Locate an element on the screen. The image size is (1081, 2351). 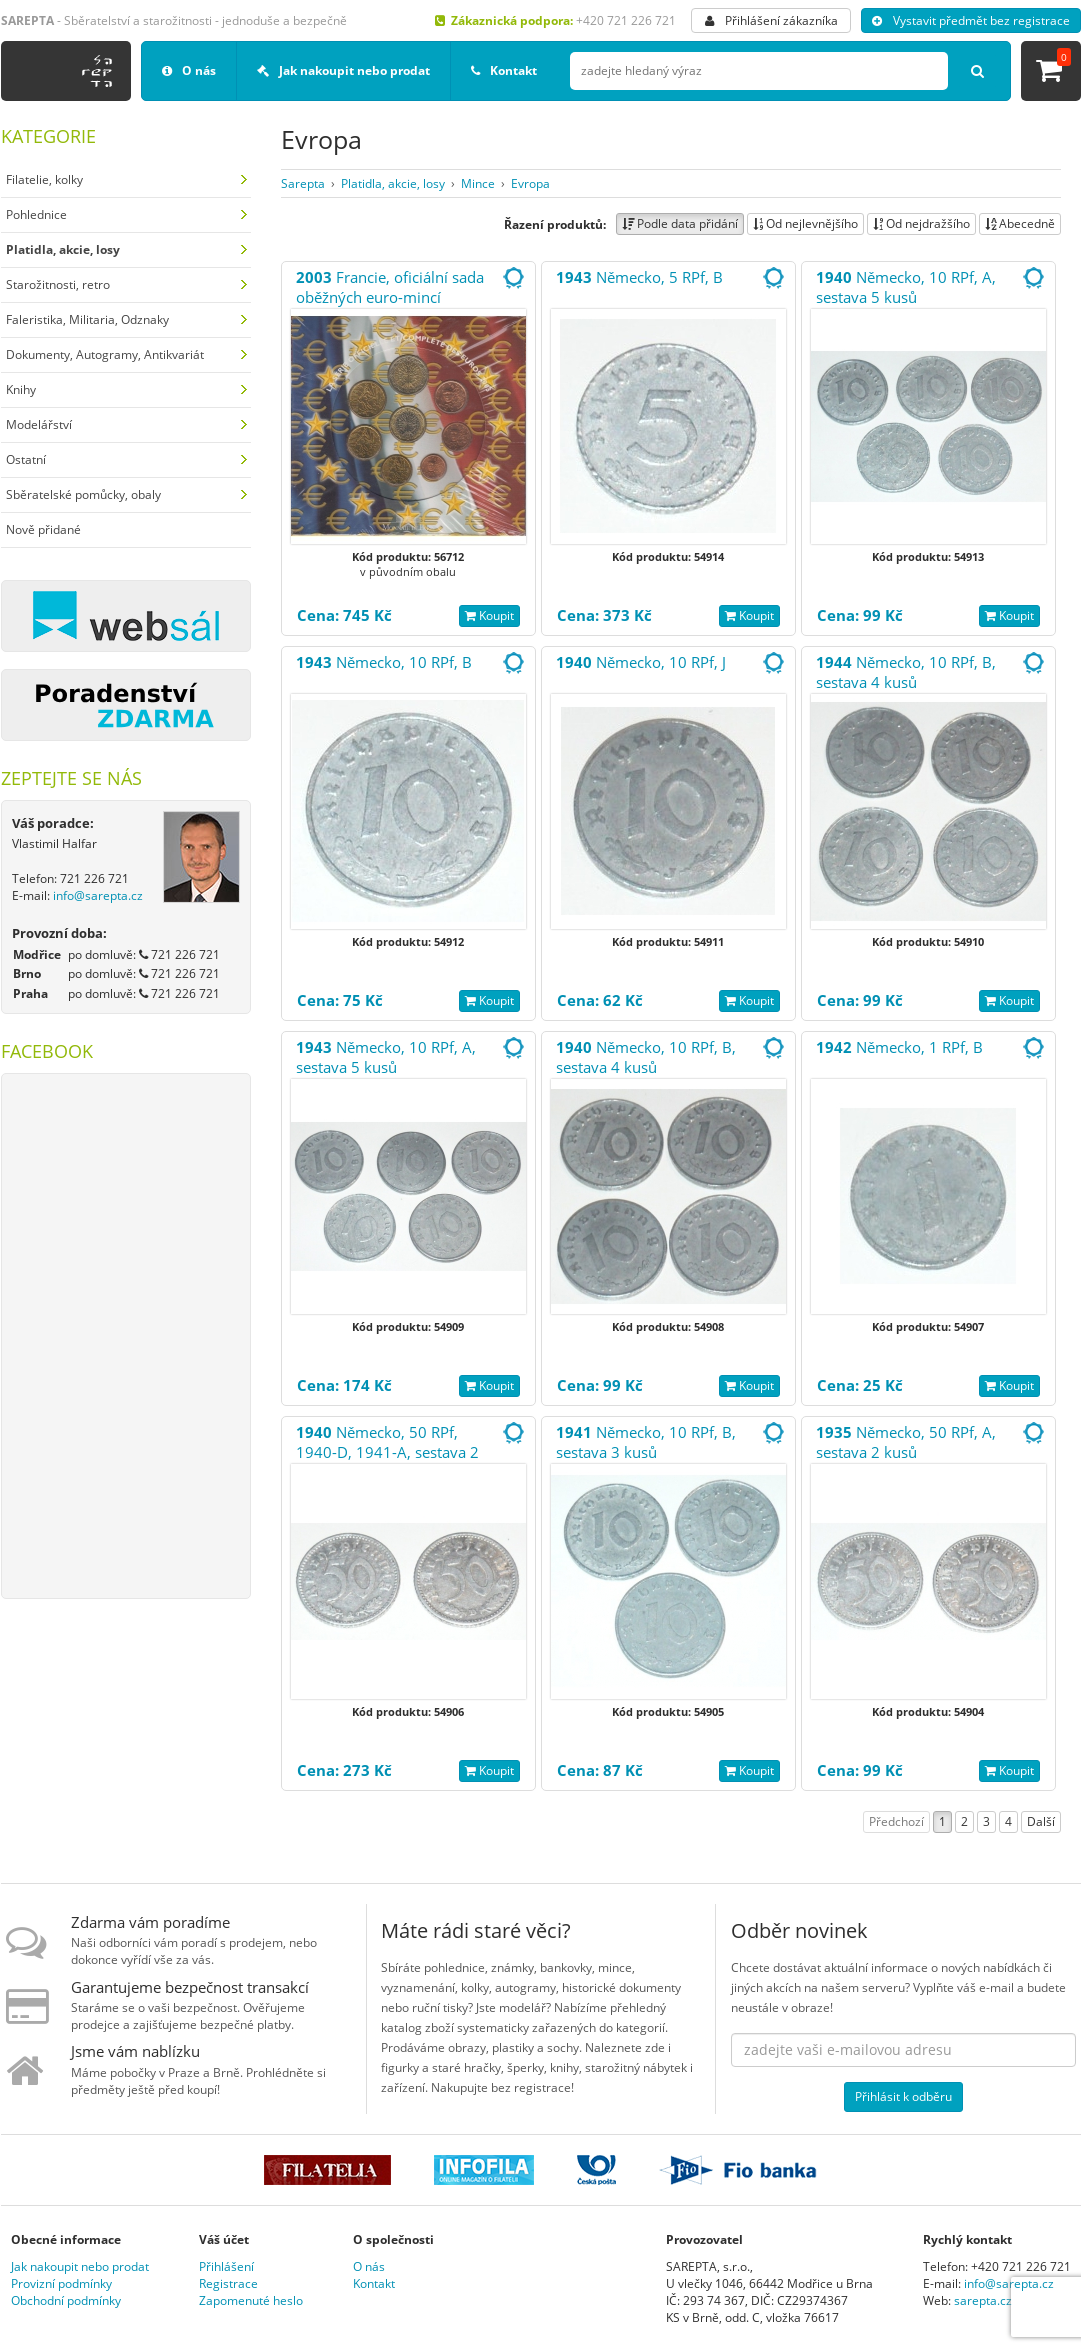
Jak nakoupit nebo prodat is located at coordinates (343, 70).